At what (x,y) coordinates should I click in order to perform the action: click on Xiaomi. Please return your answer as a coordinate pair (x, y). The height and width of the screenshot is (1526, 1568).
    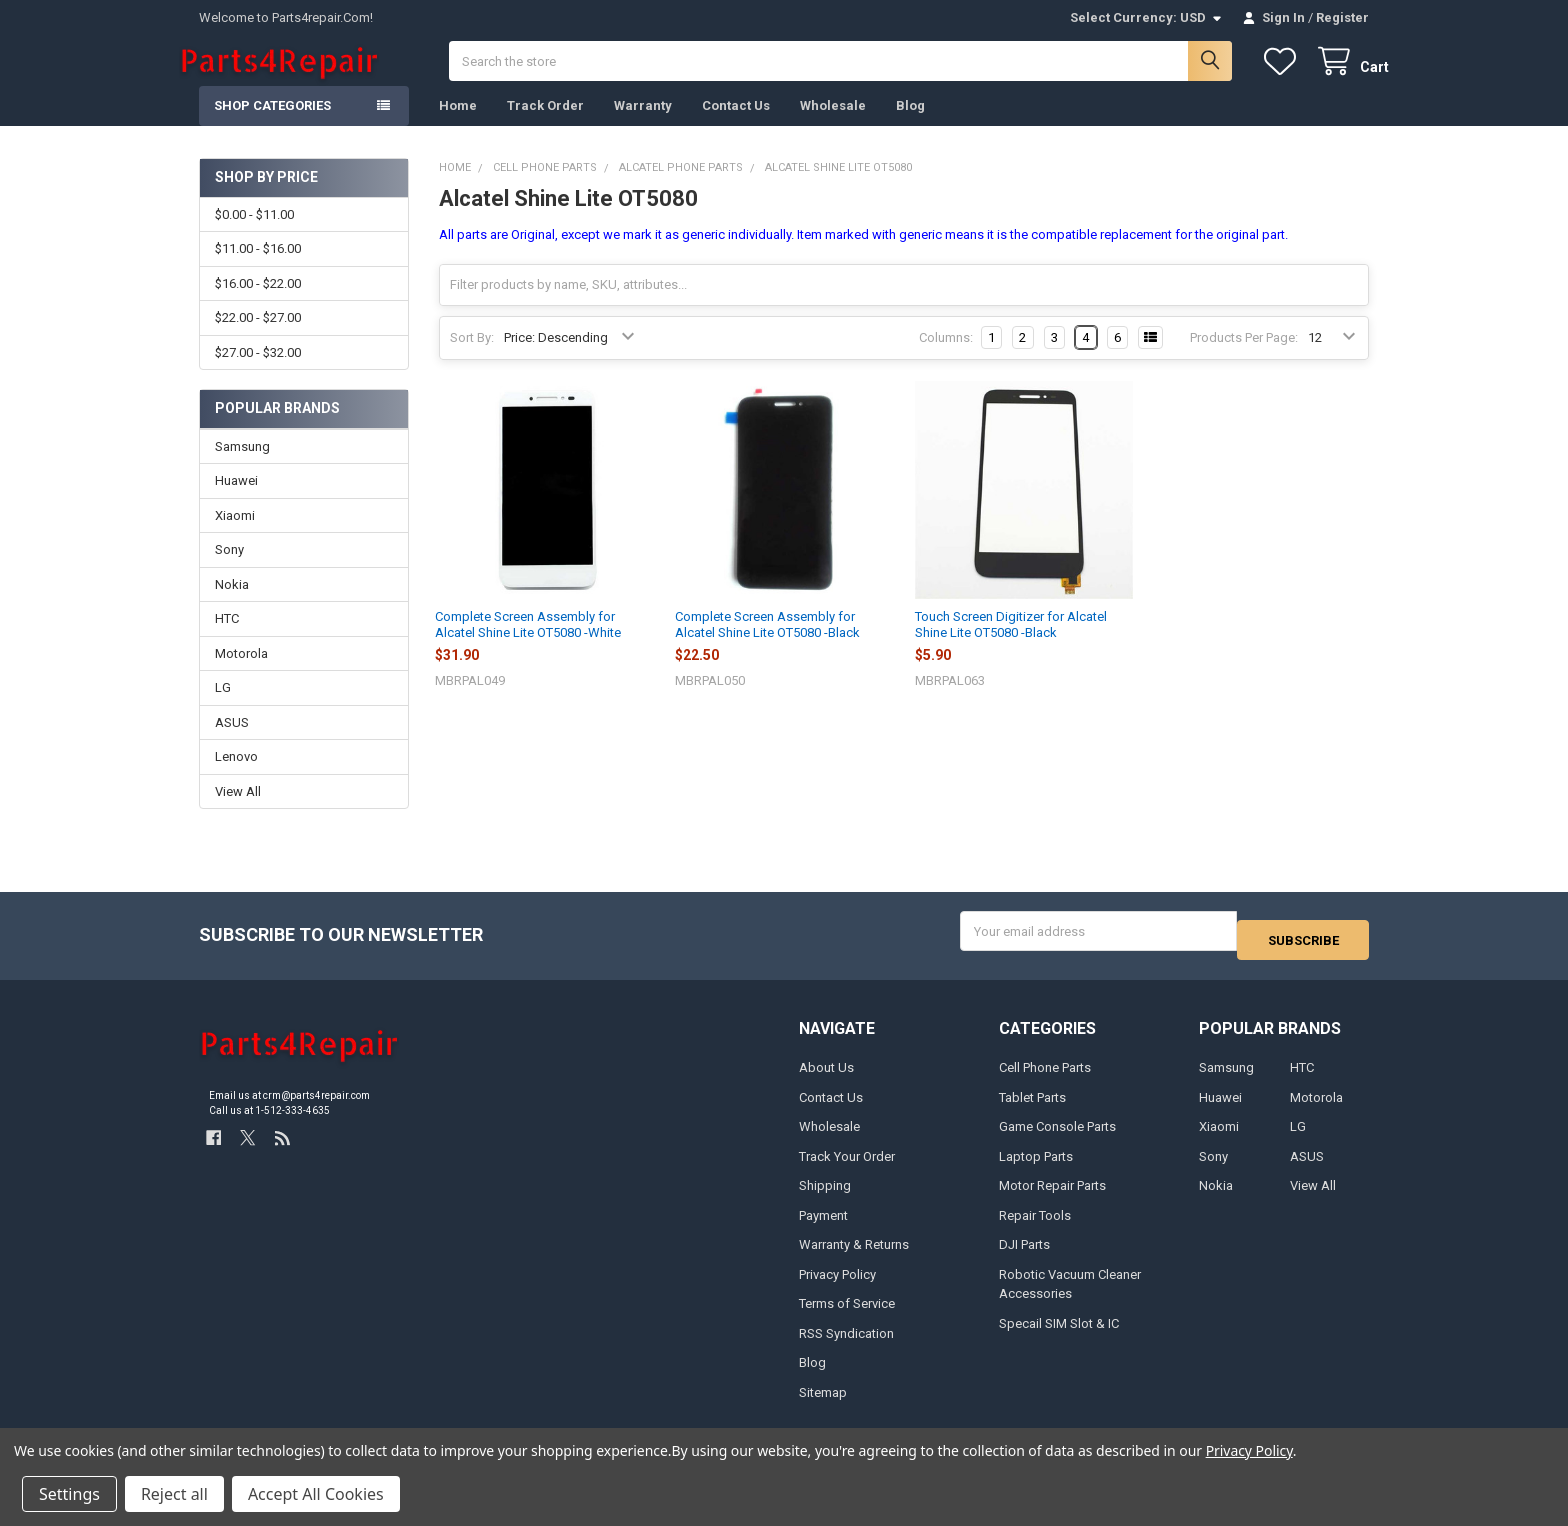
    Looking at the image, I should click on (235, 535).